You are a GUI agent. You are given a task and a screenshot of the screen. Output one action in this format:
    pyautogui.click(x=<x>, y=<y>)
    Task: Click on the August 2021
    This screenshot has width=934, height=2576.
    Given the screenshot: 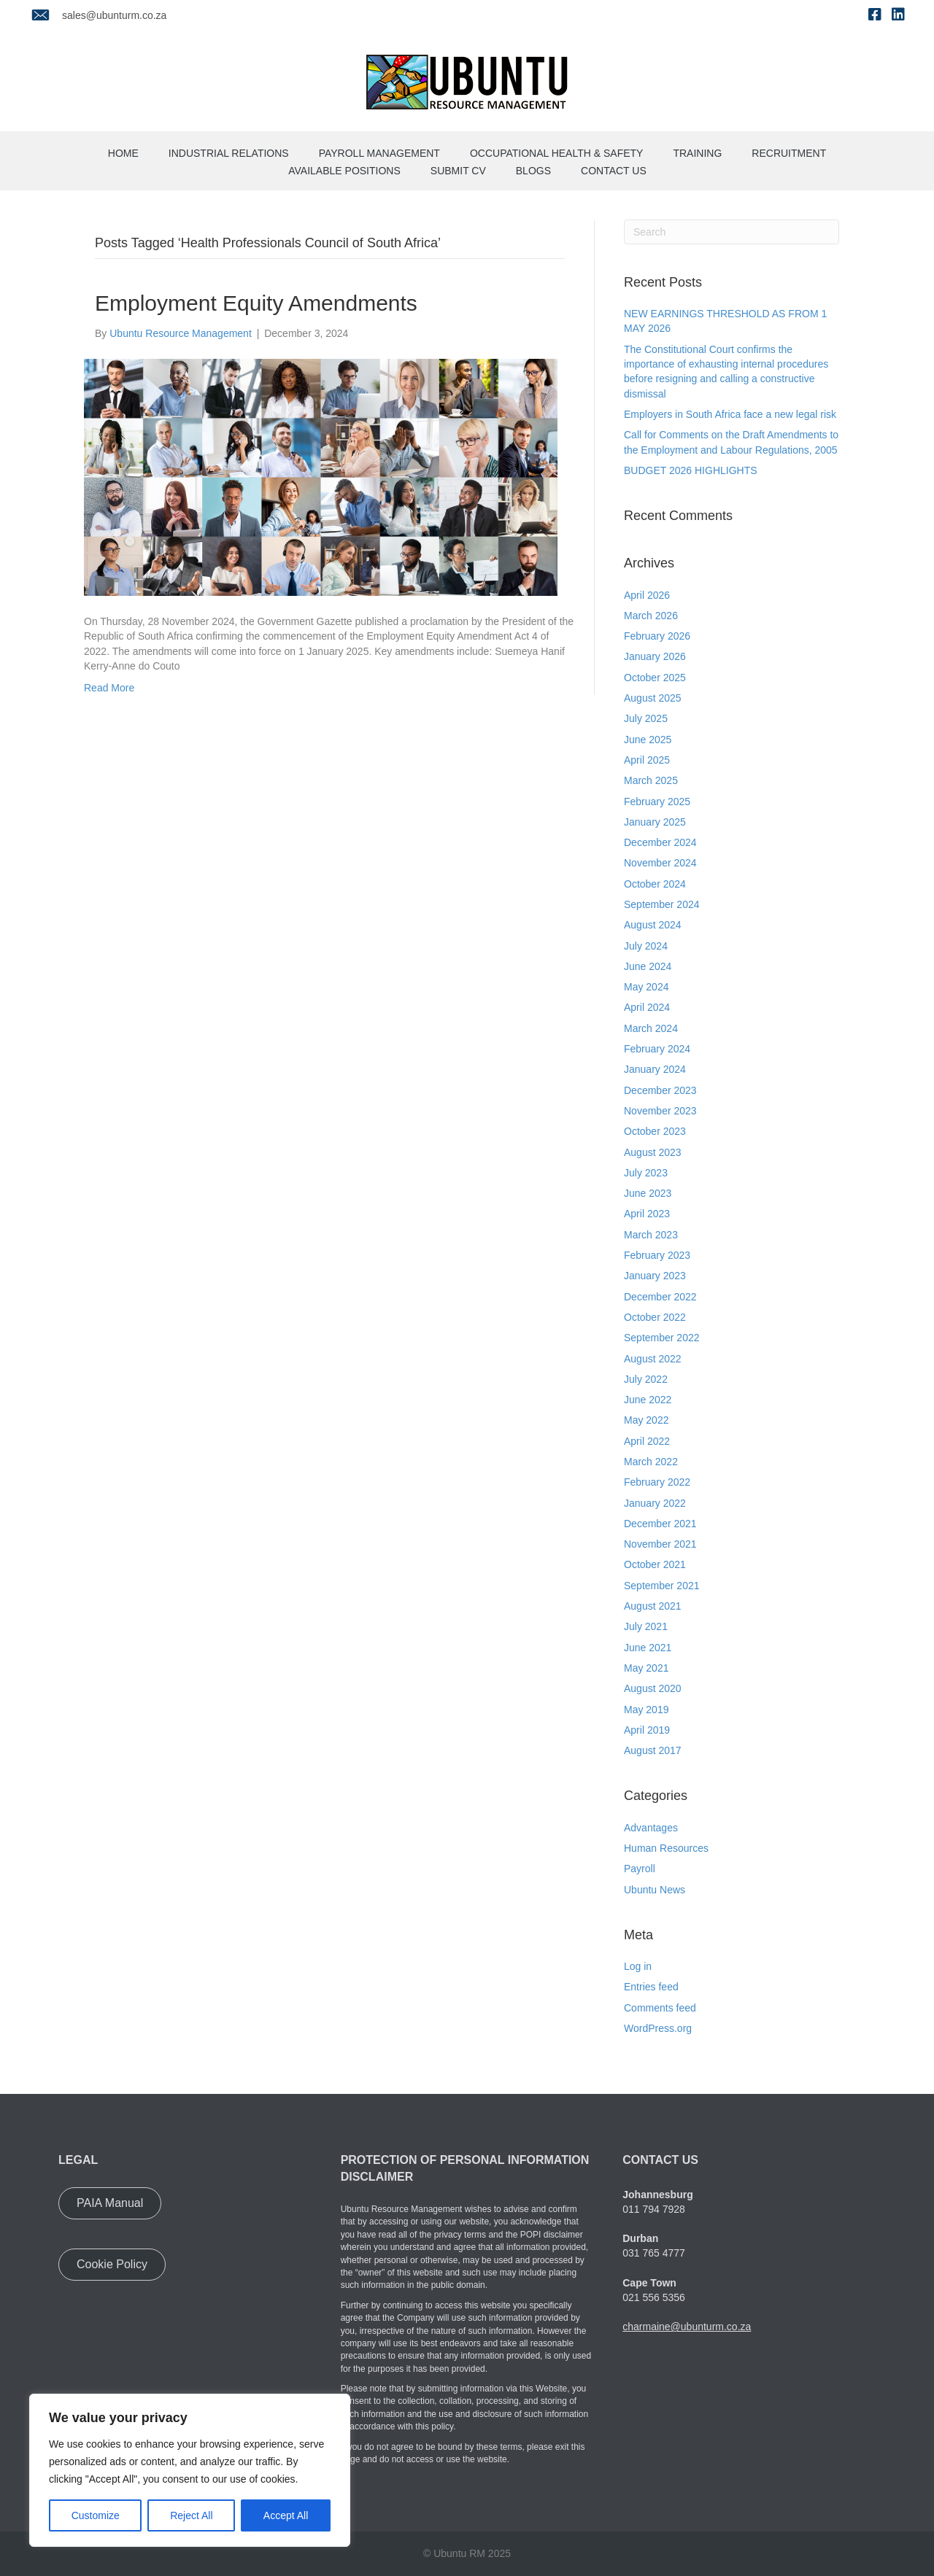 What is the action you would take?
    pyautogui.click(x=653, y=1606)
    